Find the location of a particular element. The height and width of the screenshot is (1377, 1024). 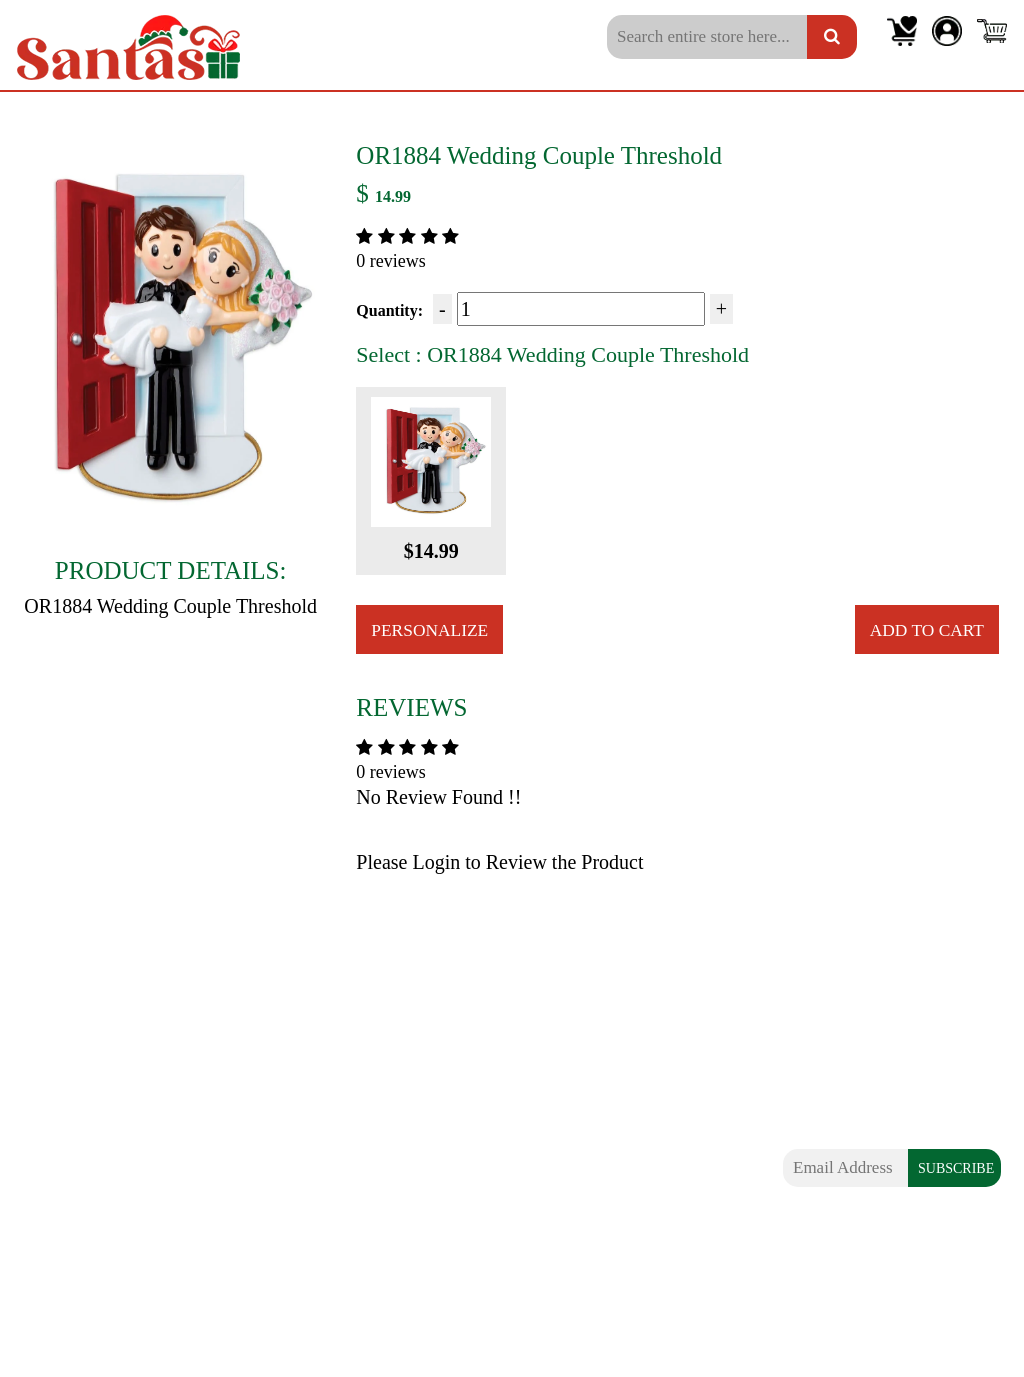

Family of 5 Ornaments is located at coordinates (98, 1183).